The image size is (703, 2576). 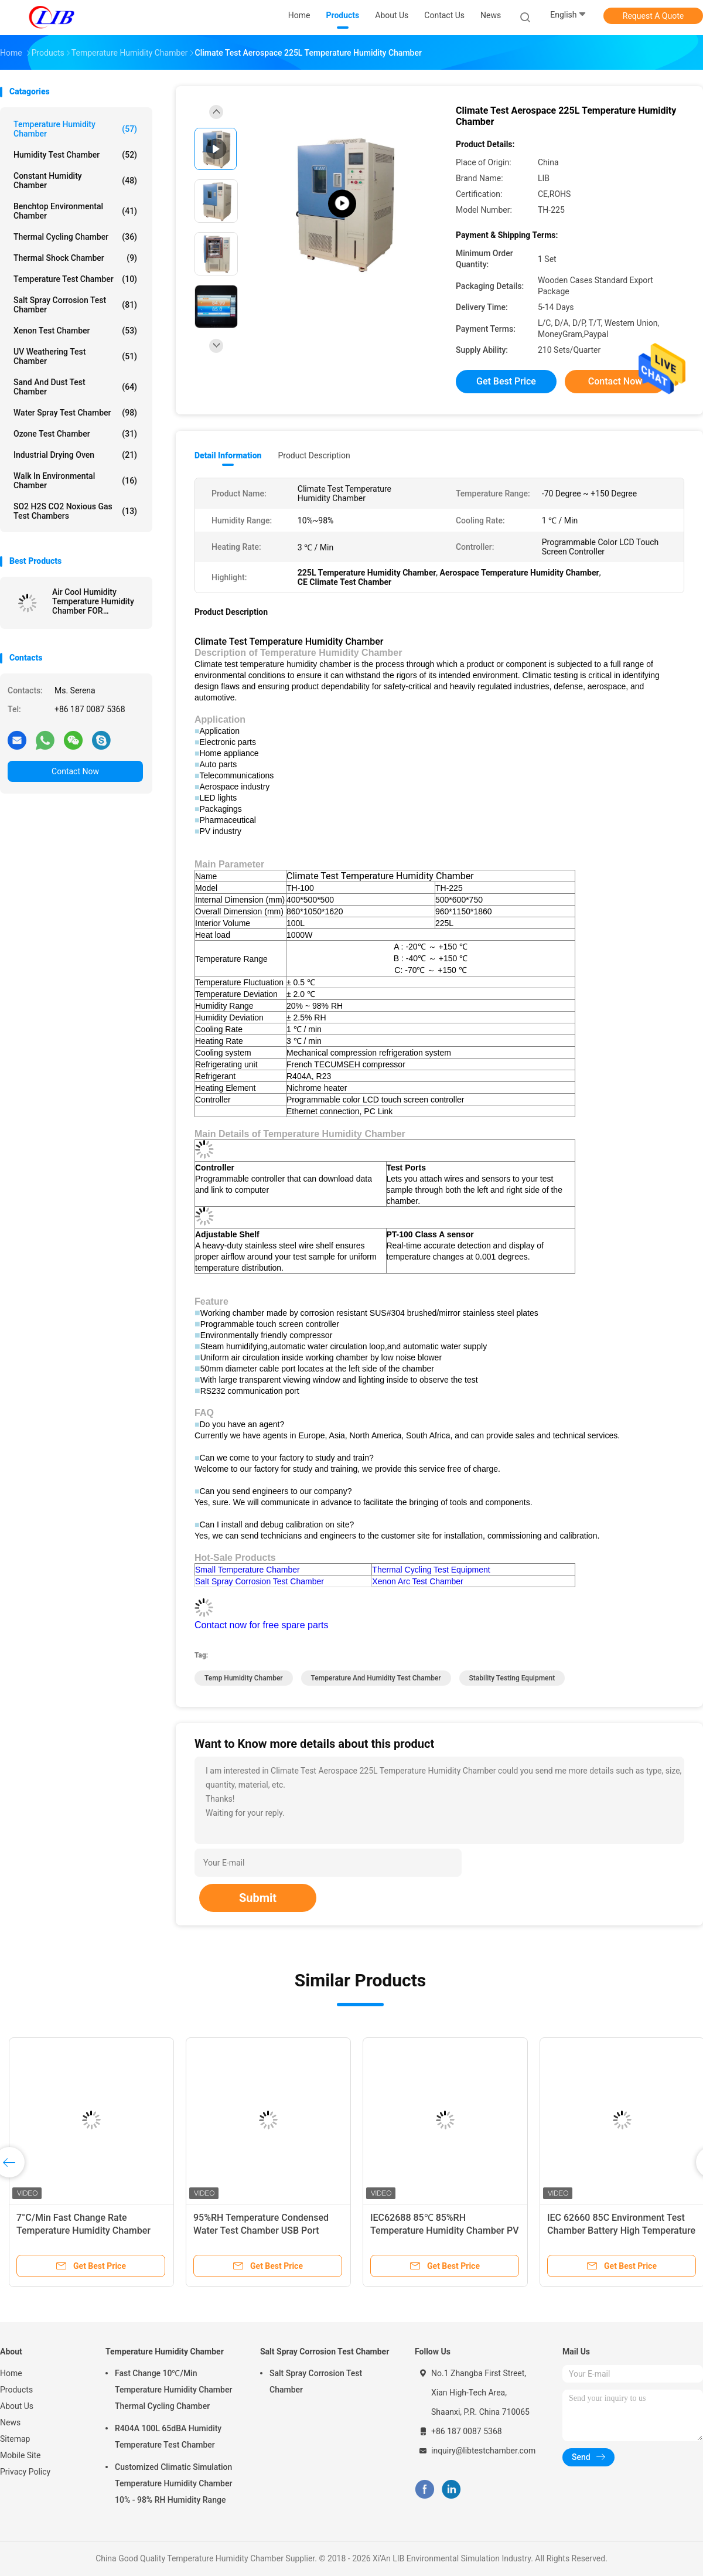 What do you see at coordinates (75, 771) in the screenshot?
I see `Contact Now` at bounding box center [75, 771].